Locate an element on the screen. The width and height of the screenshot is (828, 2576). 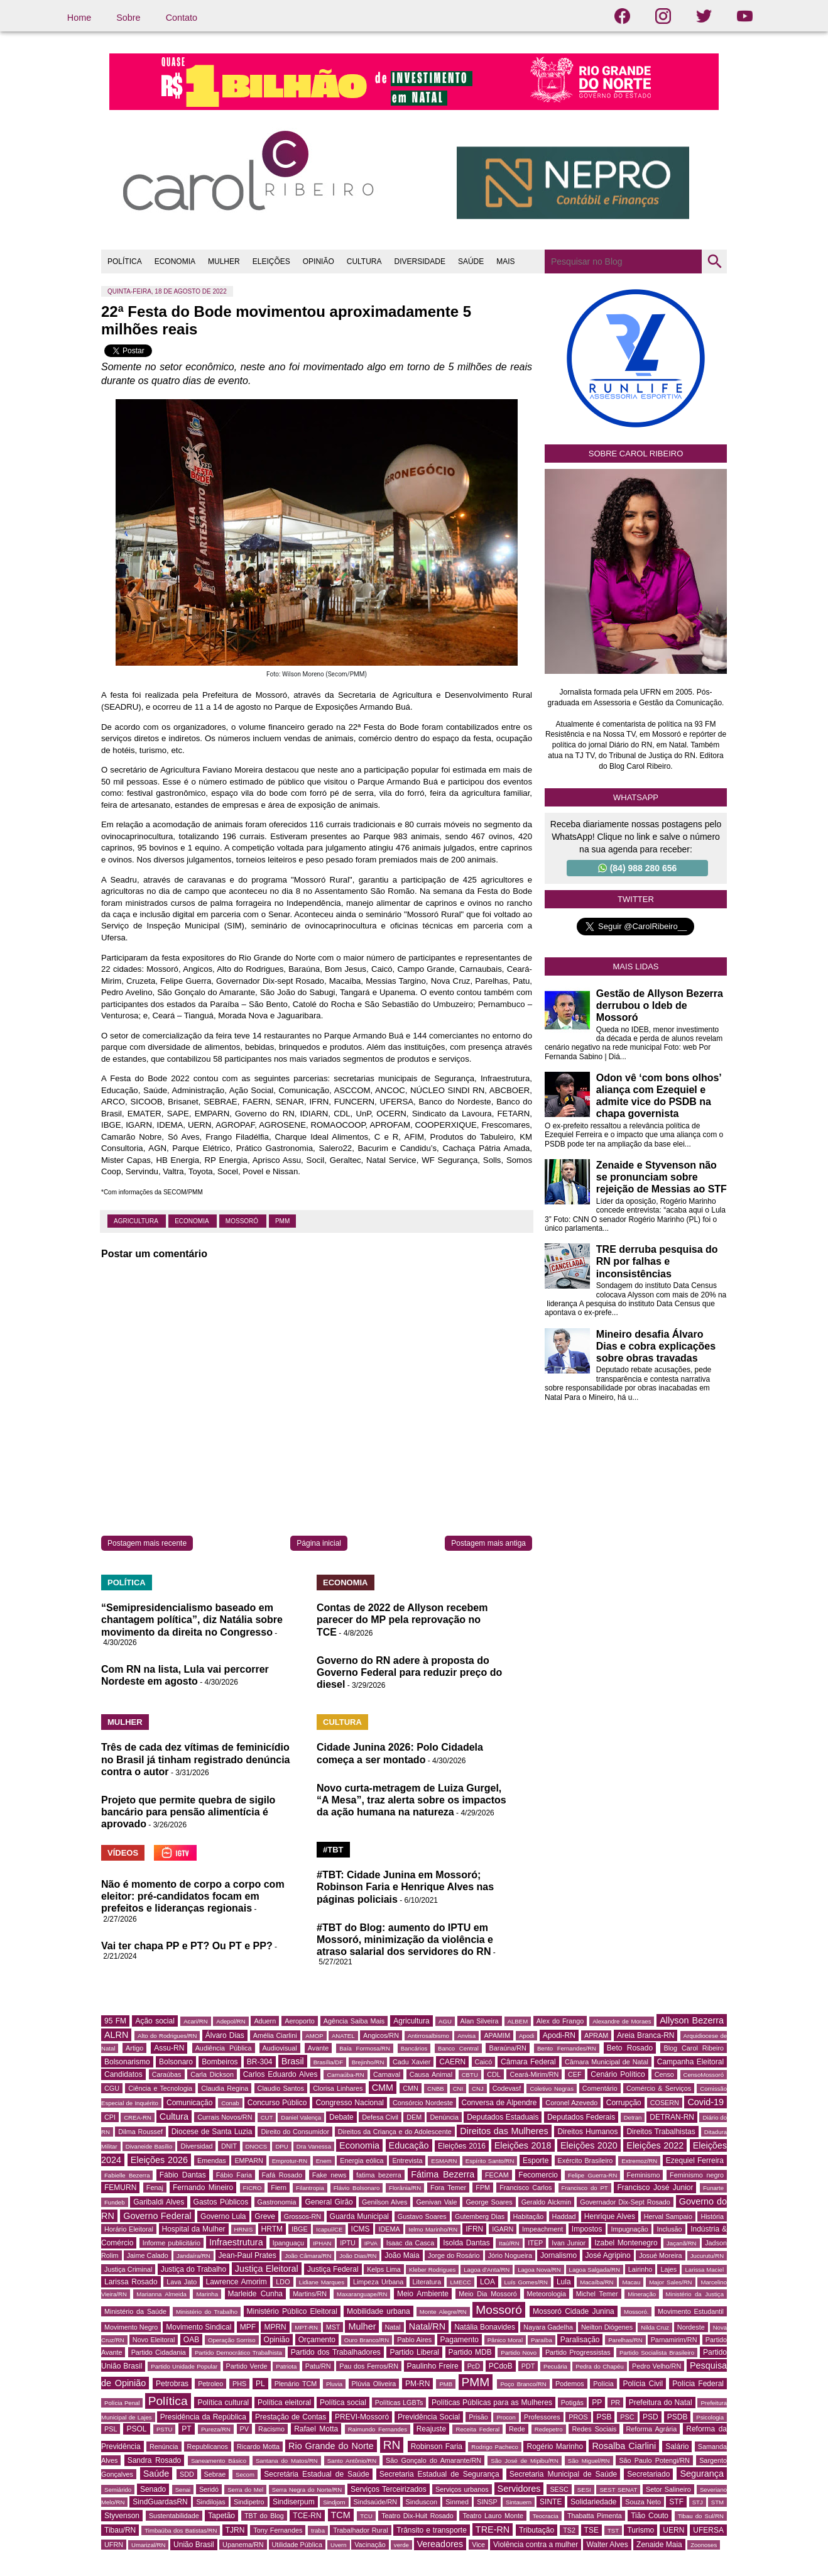
Pecuária is located at coordinates (555, 2366).